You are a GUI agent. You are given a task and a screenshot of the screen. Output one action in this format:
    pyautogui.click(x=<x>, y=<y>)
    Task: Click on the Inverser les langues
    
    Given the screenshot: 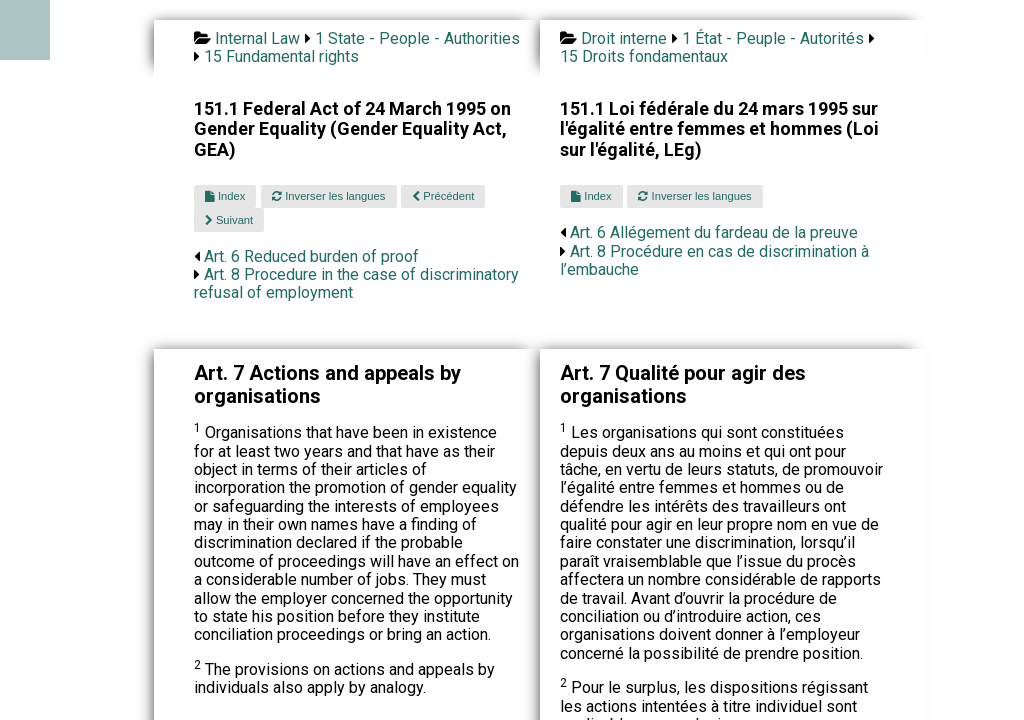 What is the action you would take?
    pyautogui.click(x=328, y=196)
    